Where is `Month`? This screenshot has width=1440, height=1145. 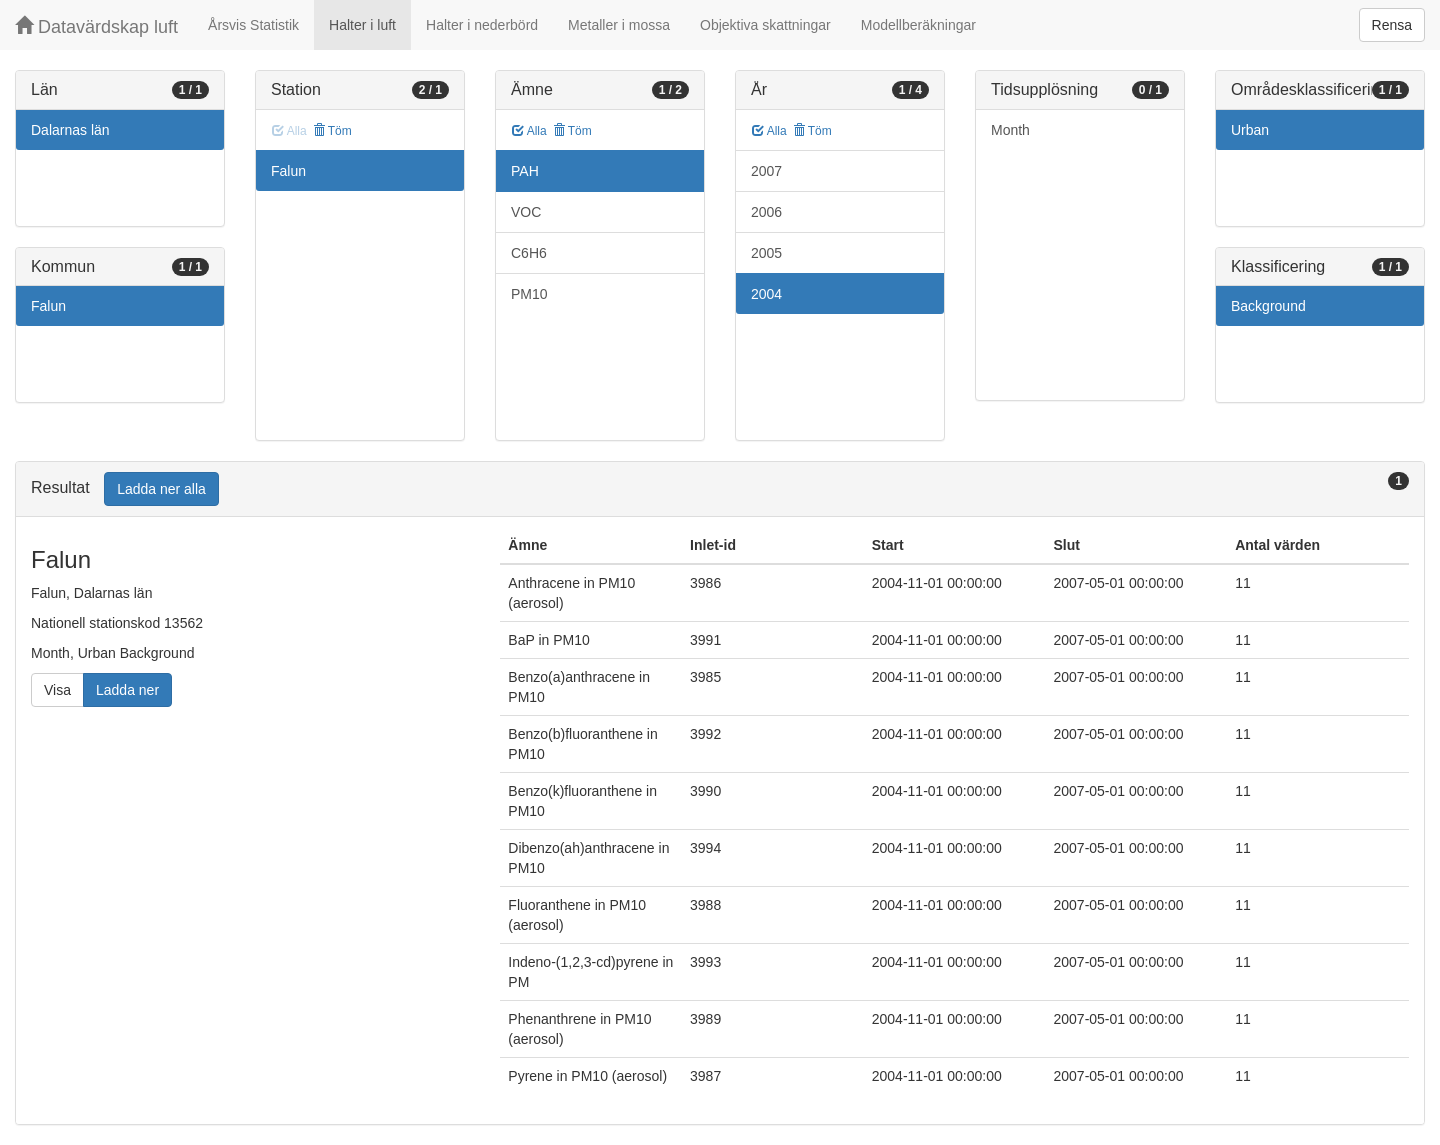 Month is located at coordinates (1010, 130).